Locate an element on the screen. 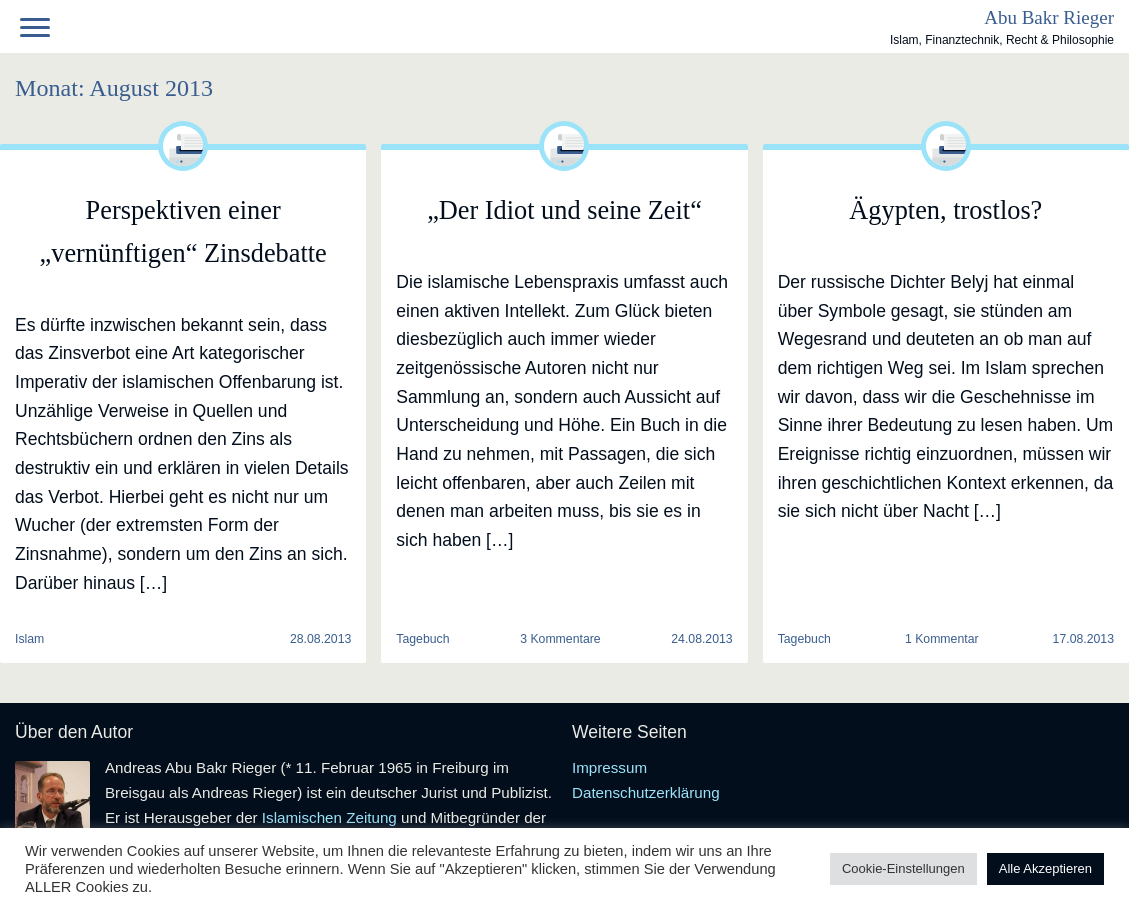 This screenshot has width=1129, height=910. 3 Kommentare is located at coordinates (560, 639).